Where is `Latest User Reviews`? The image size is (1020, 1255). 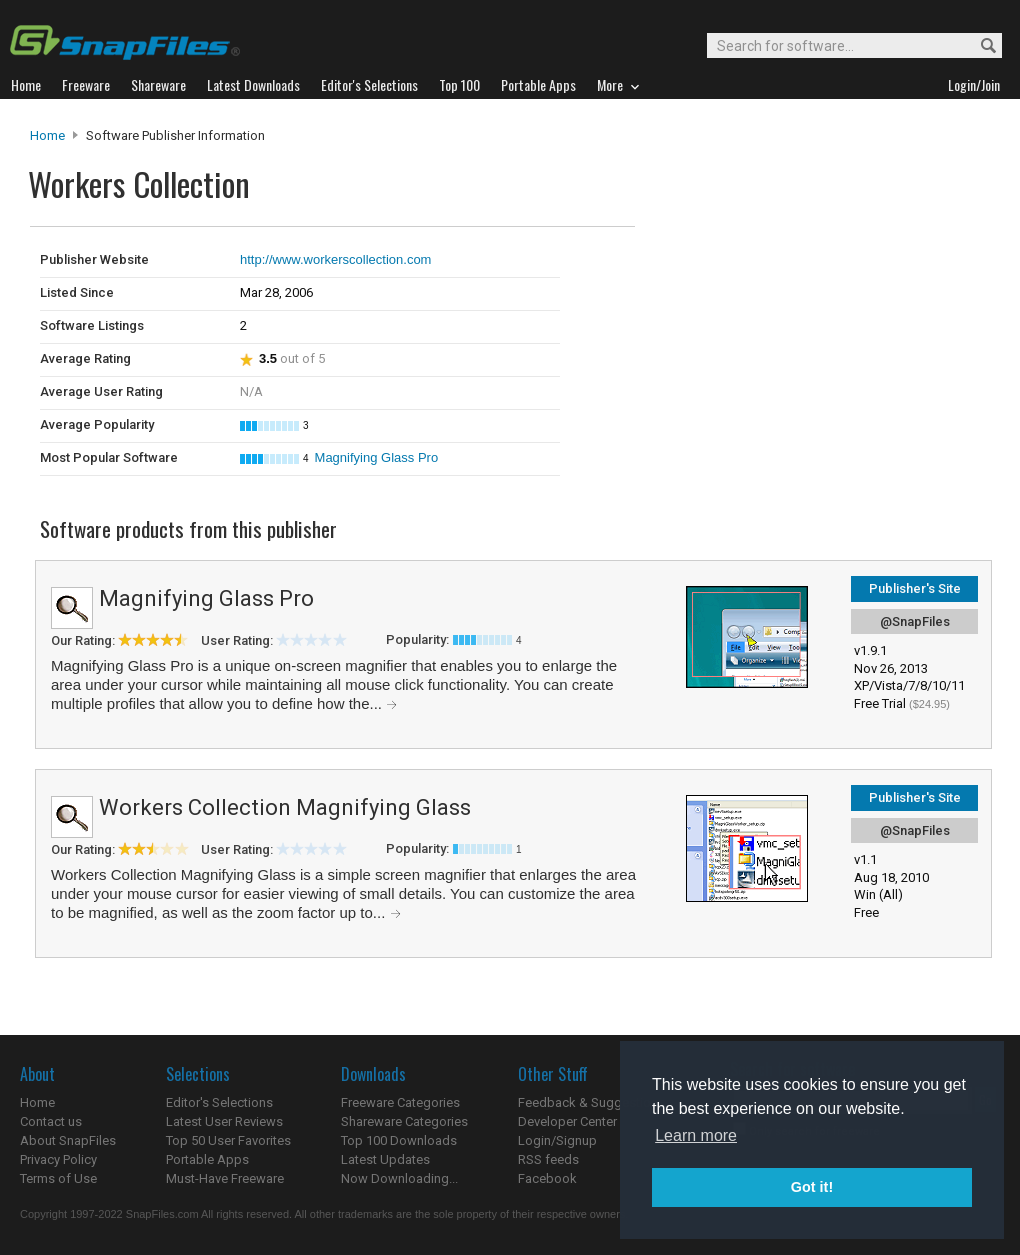 Latest User Reviews is located at coordinates (224, 1121).